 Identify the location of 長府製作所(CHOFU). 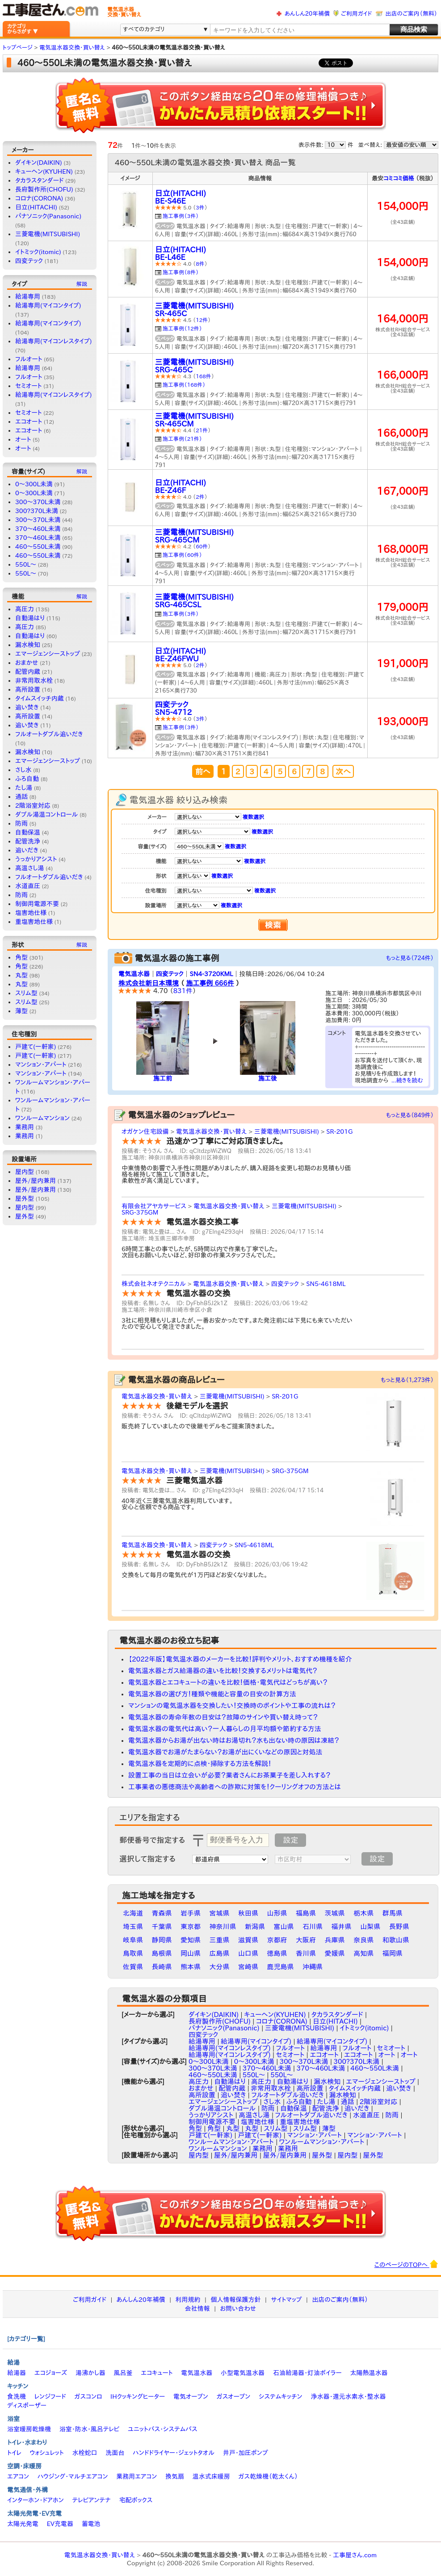
(44, 189).